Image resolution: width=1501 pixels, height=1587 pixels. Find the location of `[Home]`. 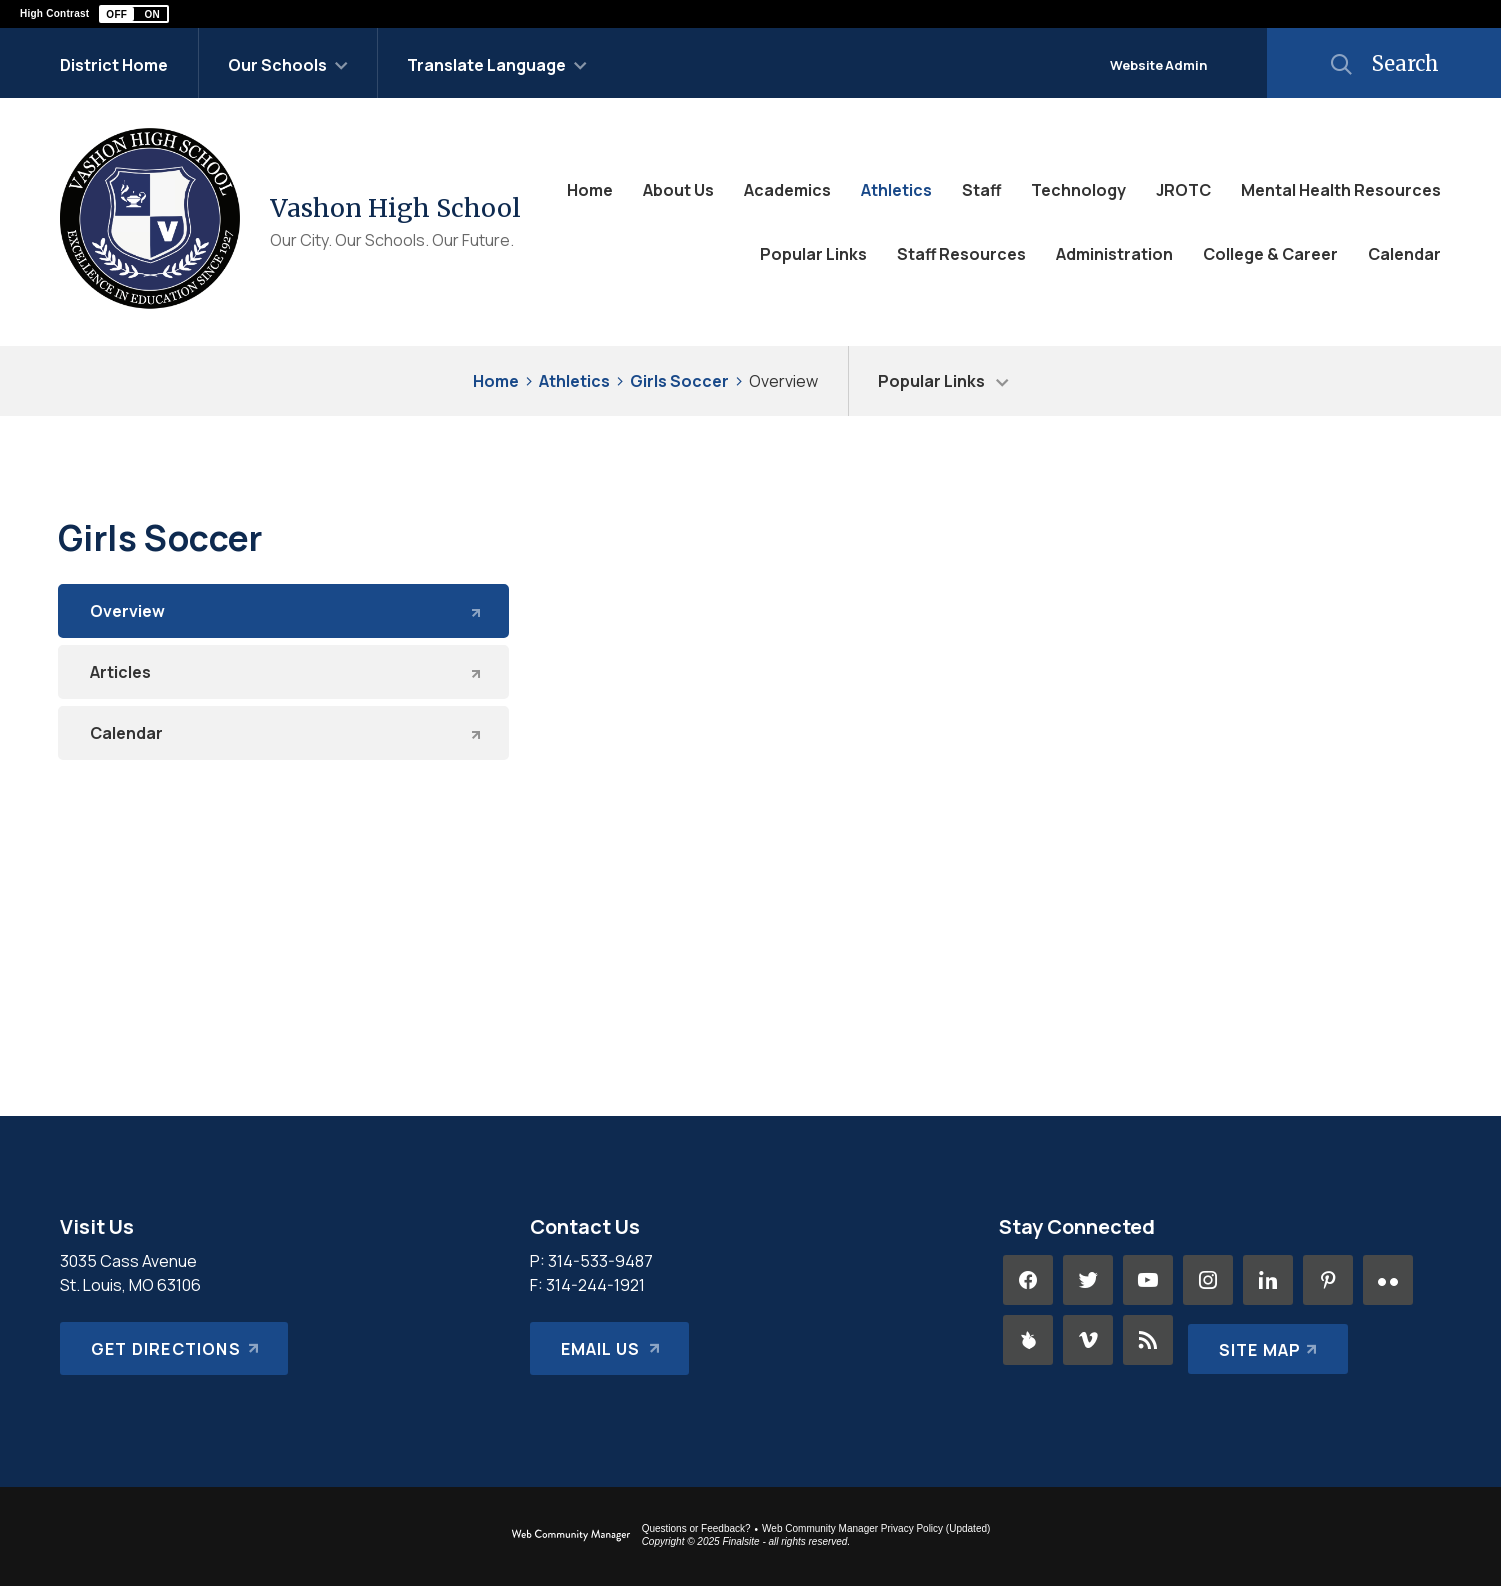

[Home] is located at coordinates (590, 190).